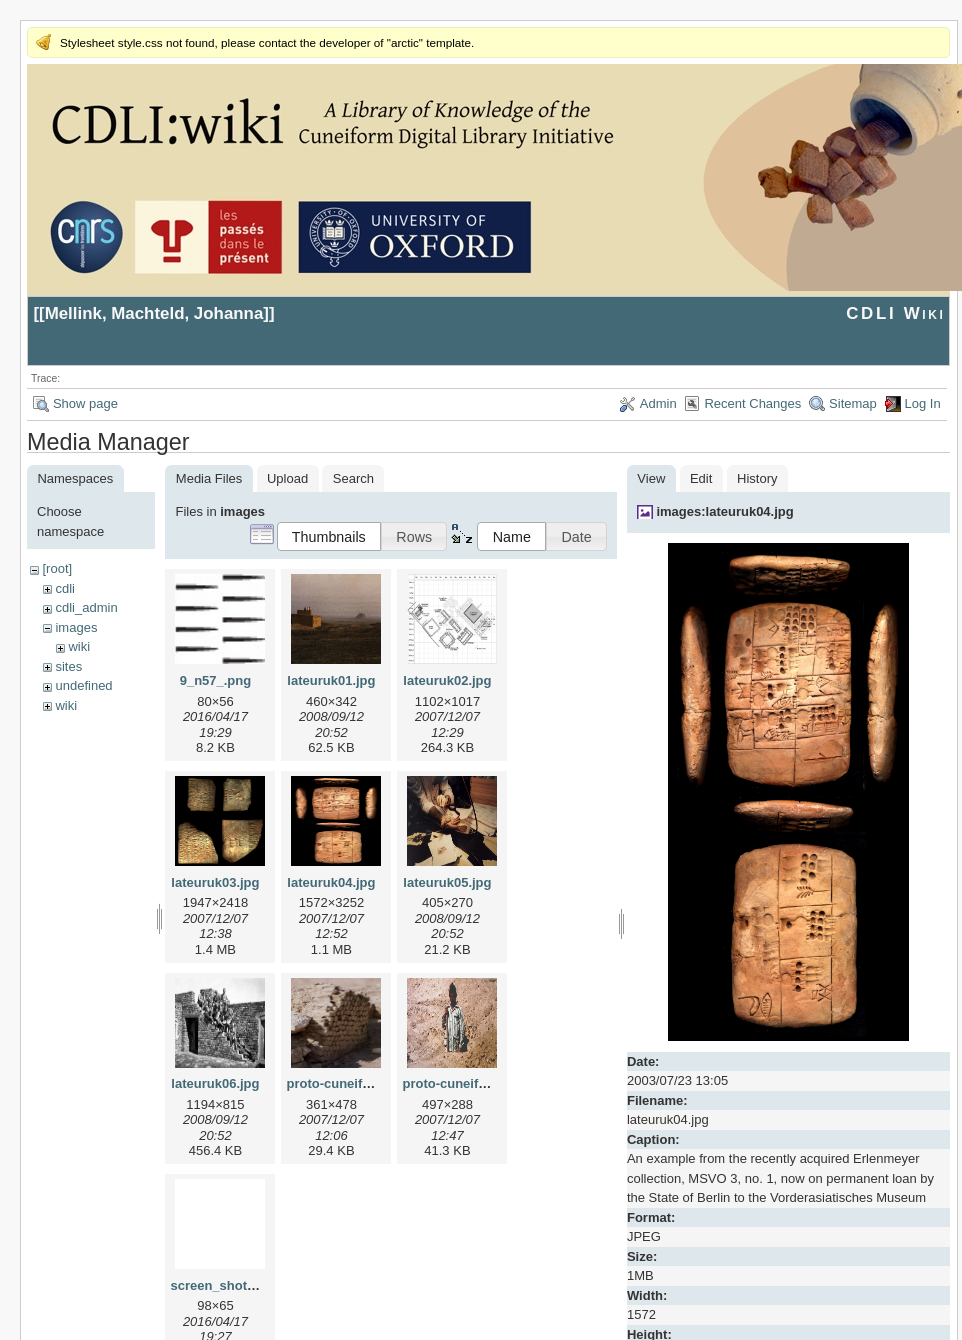 This screenshot has width=962, height=1340. What do you see at coordinates (853, 403) in the screenshot?
I see `Sitemap` at bounding box center [853, 403].